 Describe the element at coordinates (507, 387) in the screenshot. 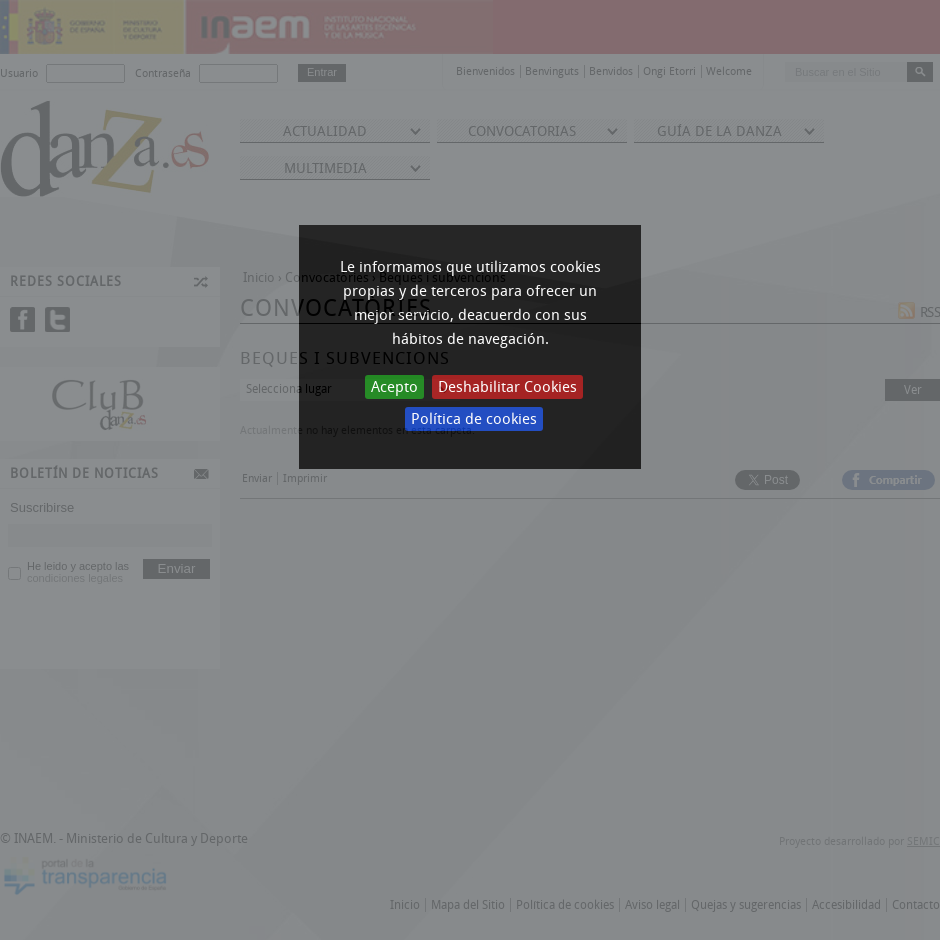

I see `Deshabilitar Cookies` at that location.